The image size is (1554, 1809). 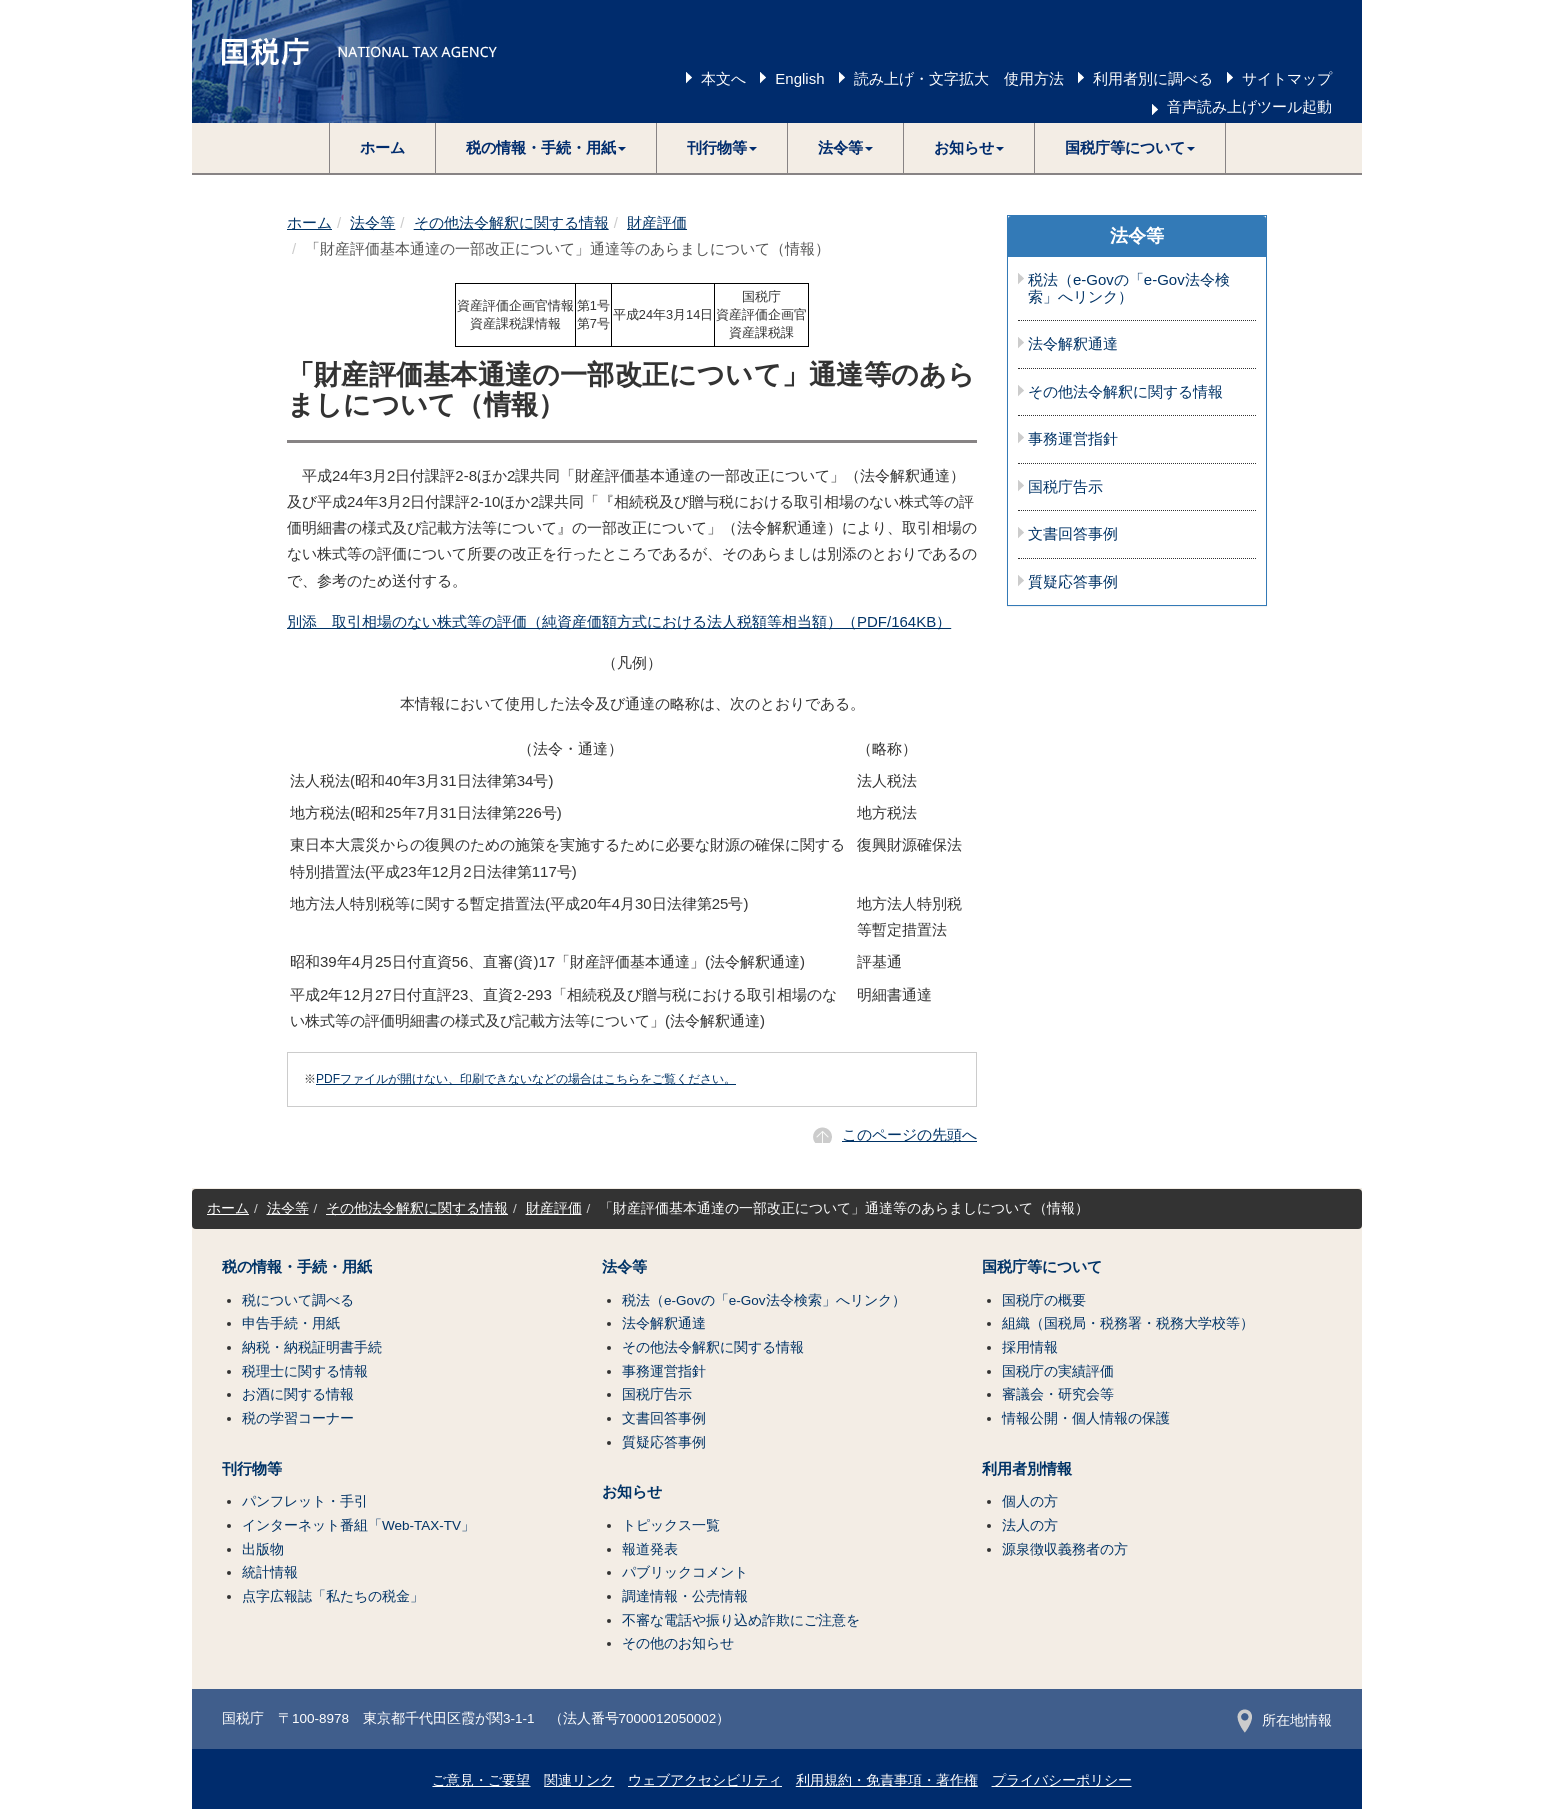 I want to click on 本文へ, so click(x=723, y=78).